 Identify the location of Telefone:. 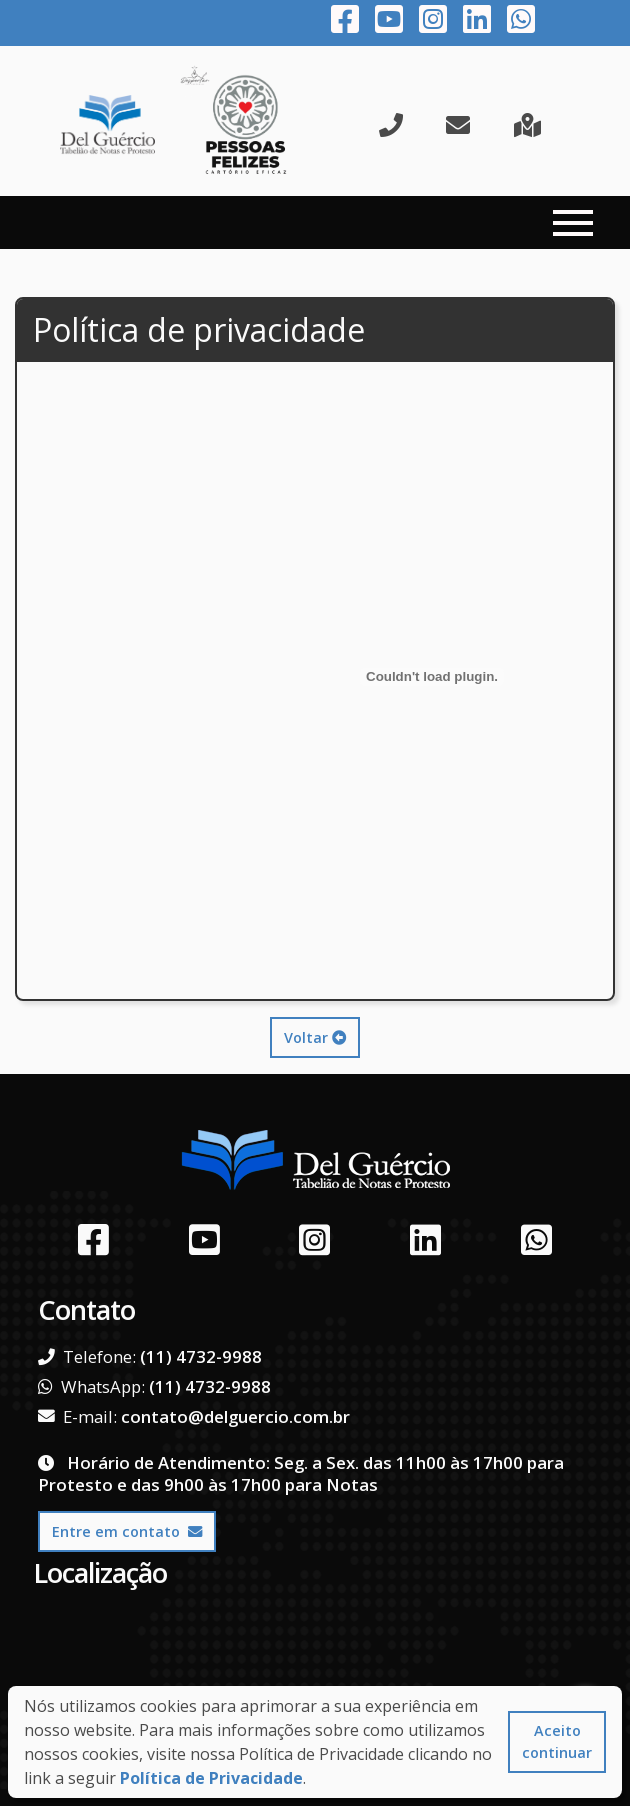
(87, 1357).